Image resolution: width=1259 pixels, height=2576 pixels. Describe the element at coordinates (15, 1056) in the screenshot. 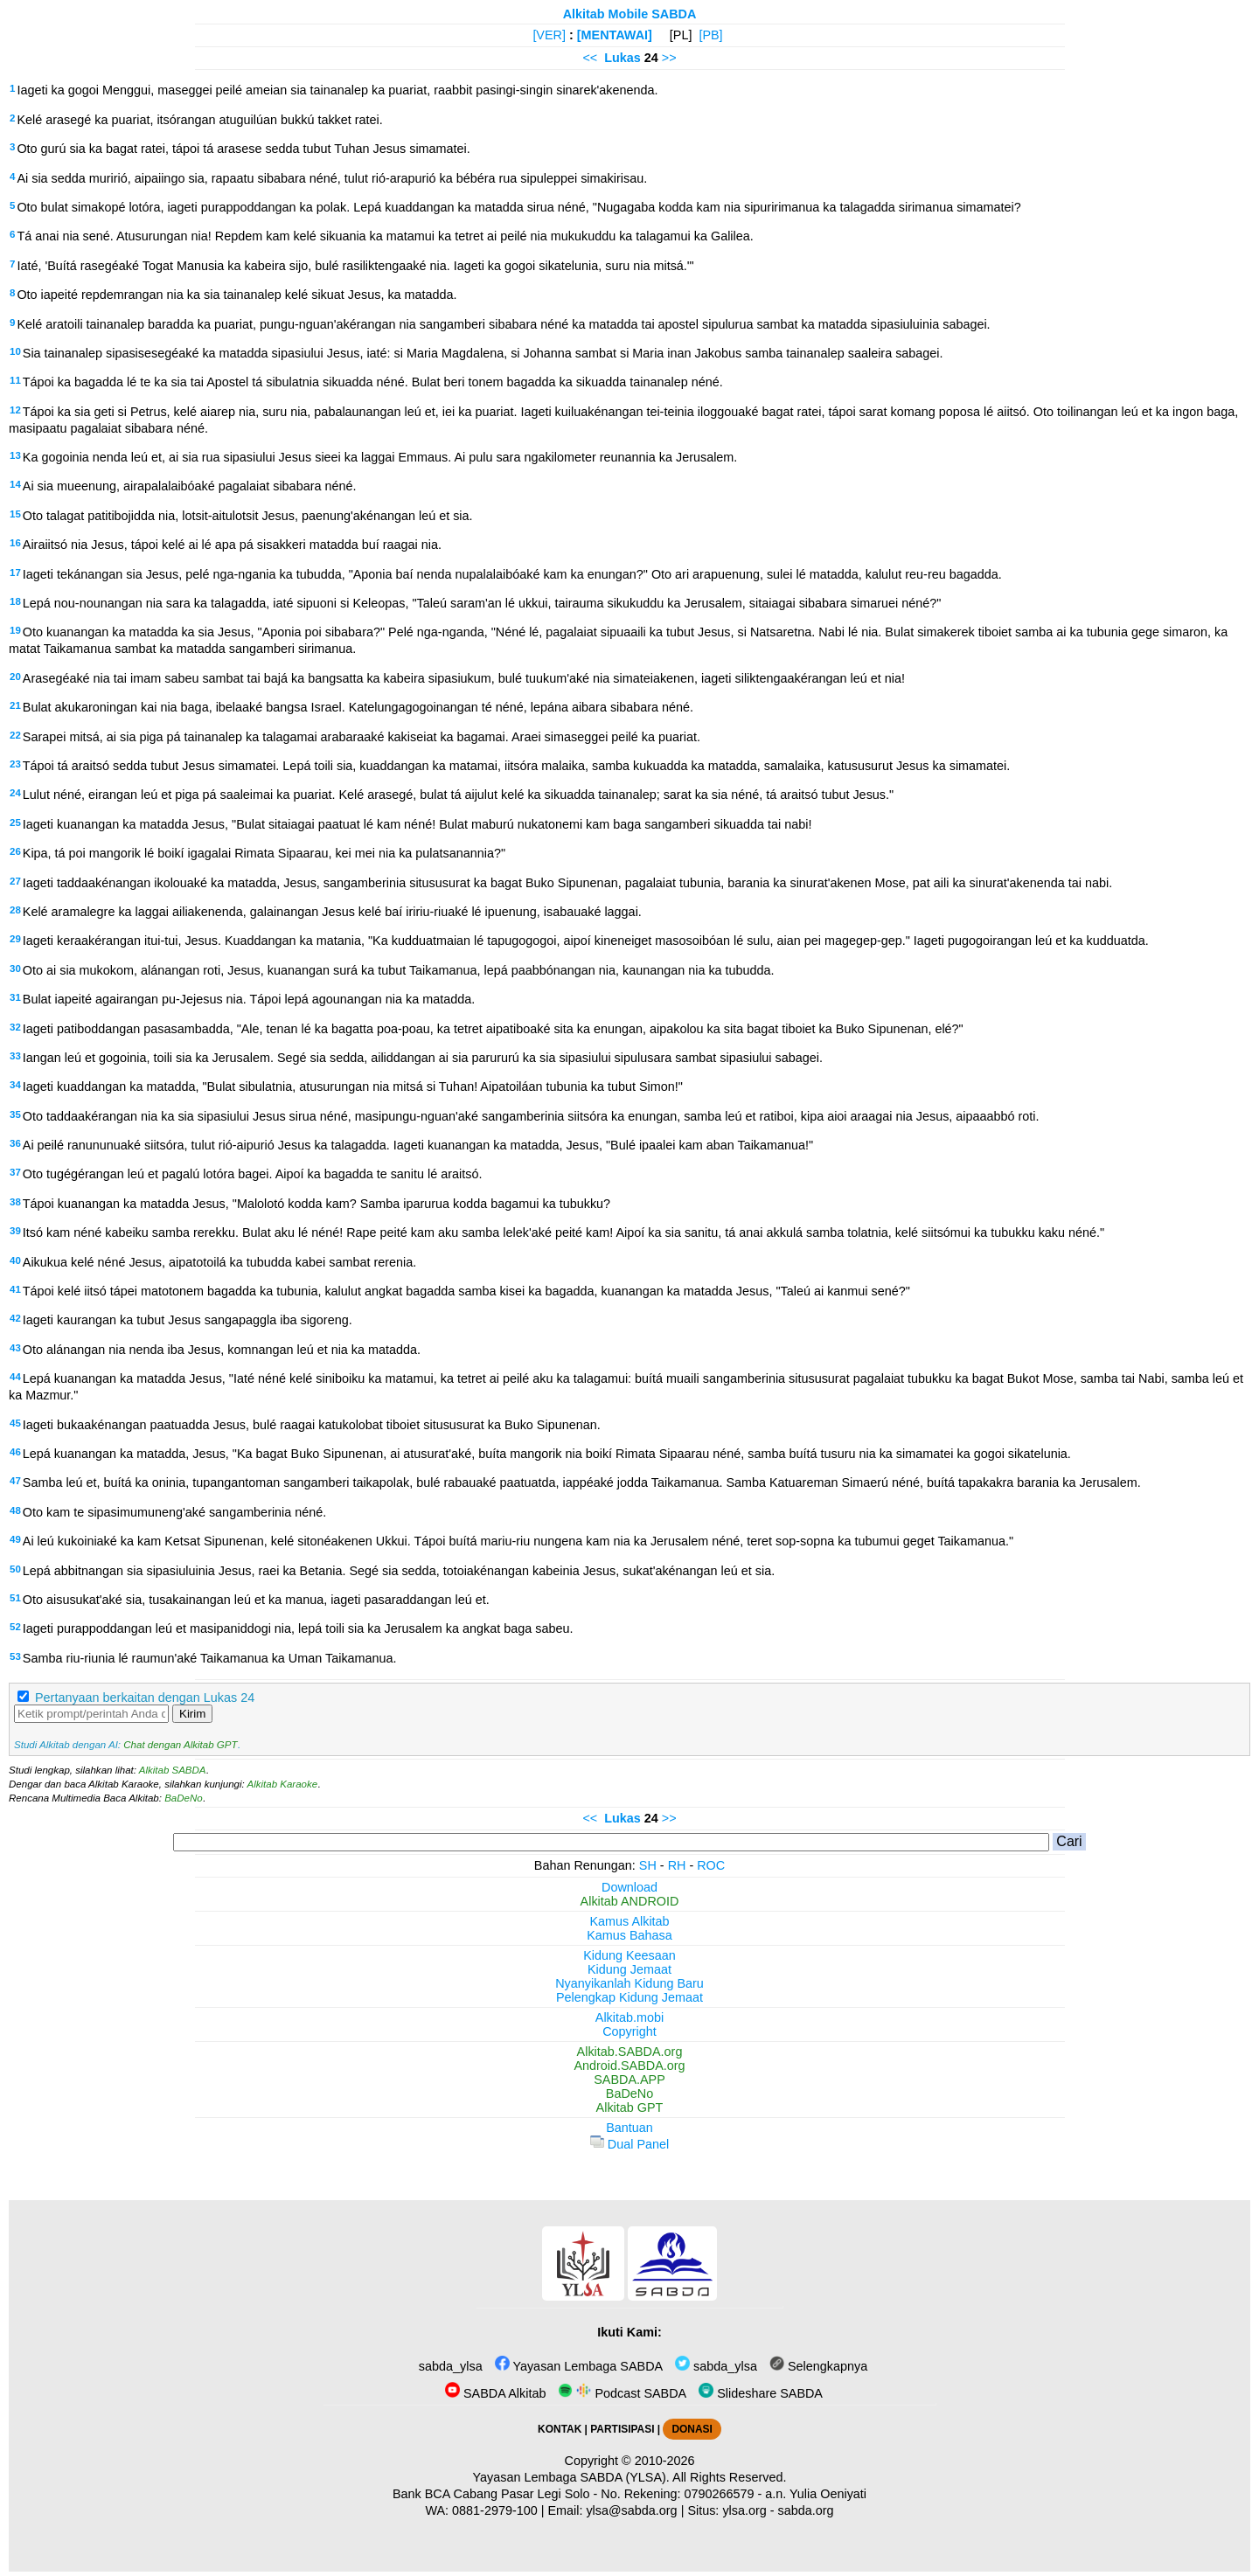

I see `33` at that location.